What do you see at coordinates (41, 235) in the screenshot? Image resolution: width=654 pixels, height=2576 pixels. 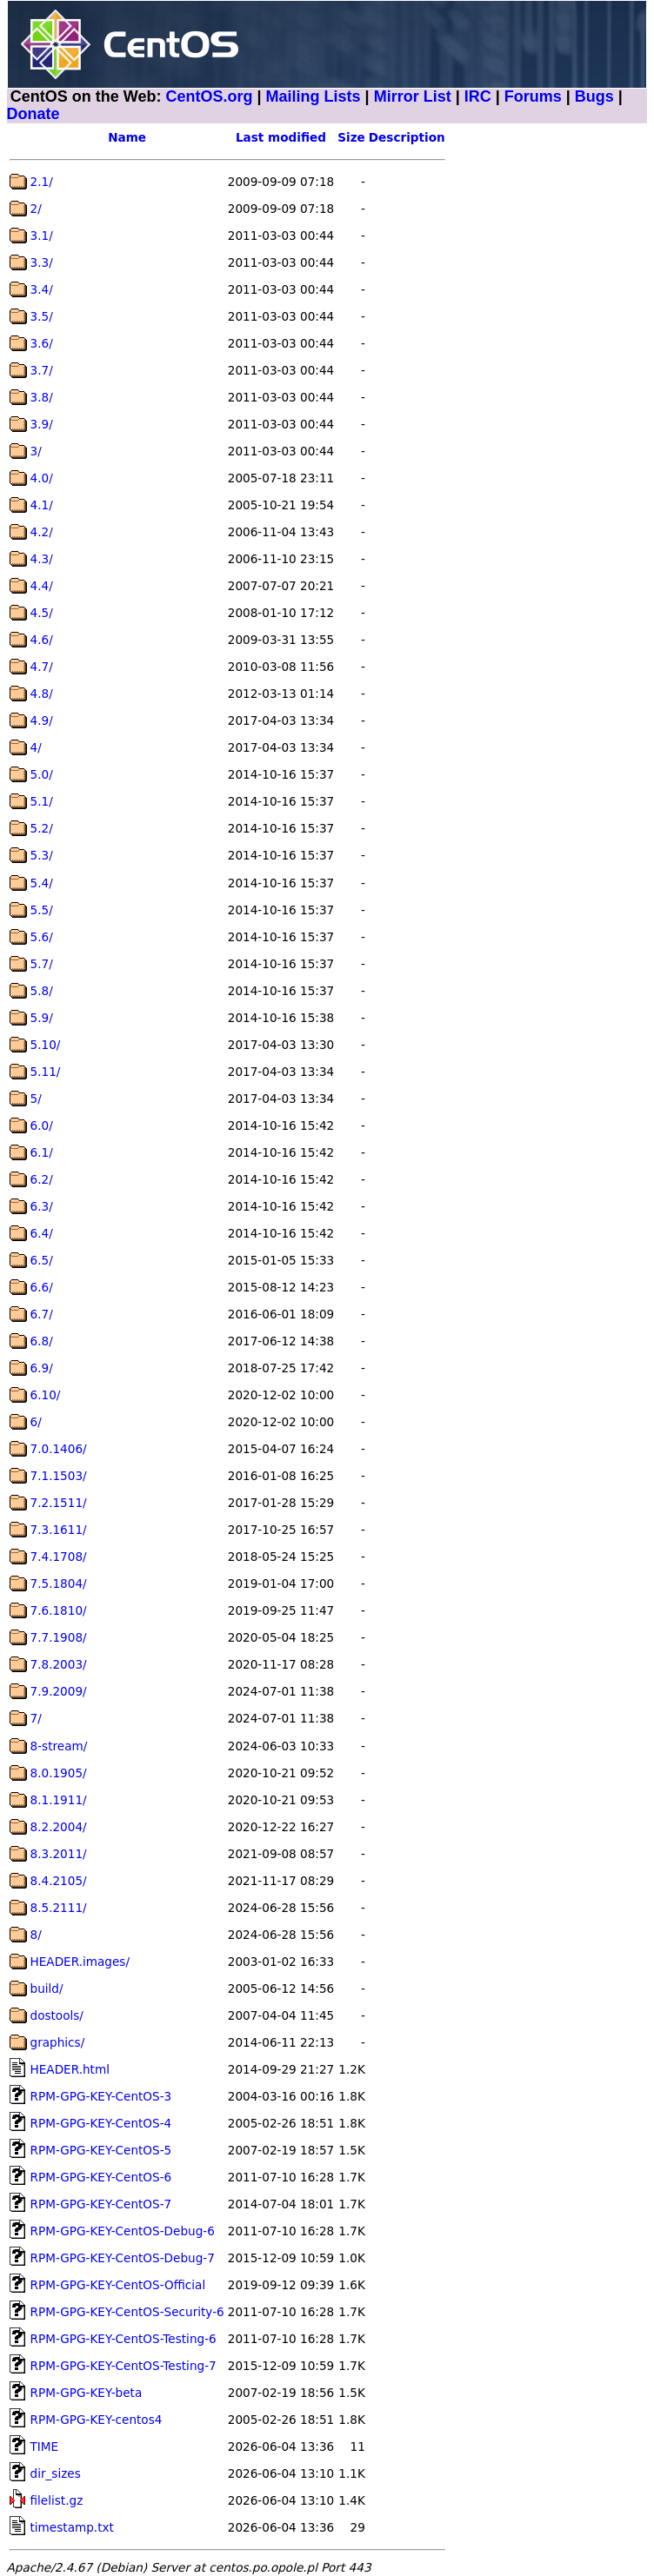 I see `3.1/` at bounding box center [41, 235].